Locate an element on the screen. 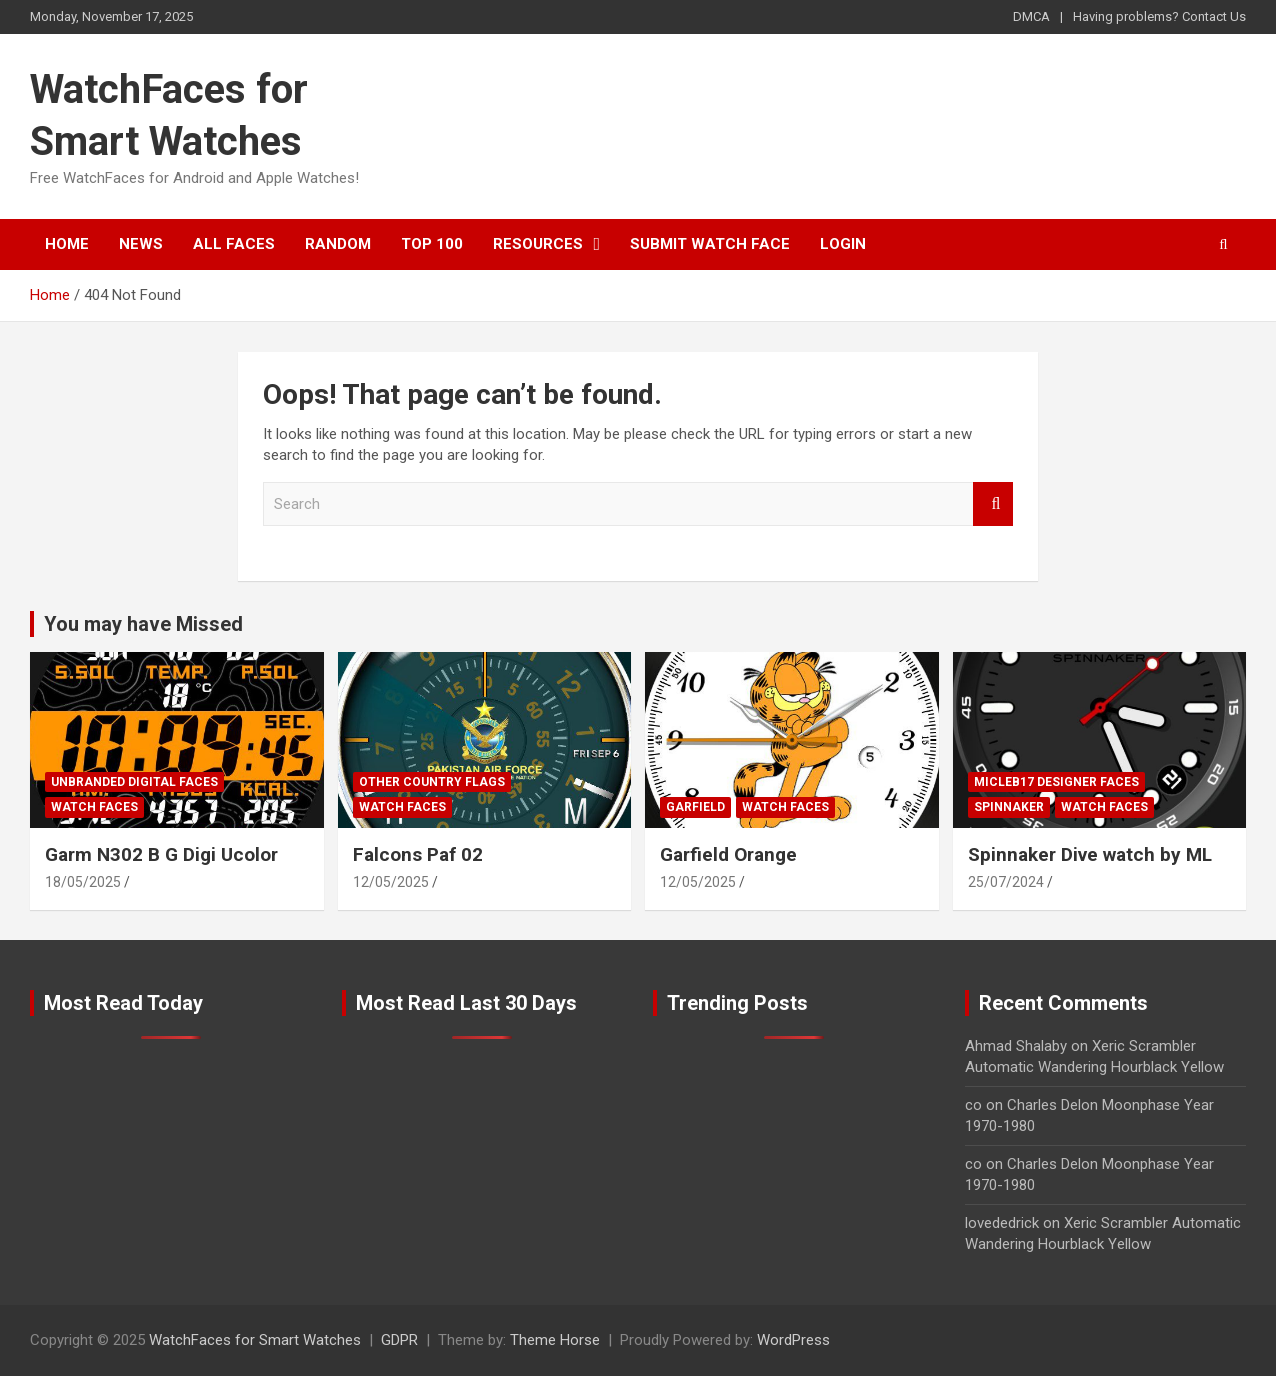 This screenshot has width=1276, height=1376. 25/07/2024 is located at coordinates (1006, 882).